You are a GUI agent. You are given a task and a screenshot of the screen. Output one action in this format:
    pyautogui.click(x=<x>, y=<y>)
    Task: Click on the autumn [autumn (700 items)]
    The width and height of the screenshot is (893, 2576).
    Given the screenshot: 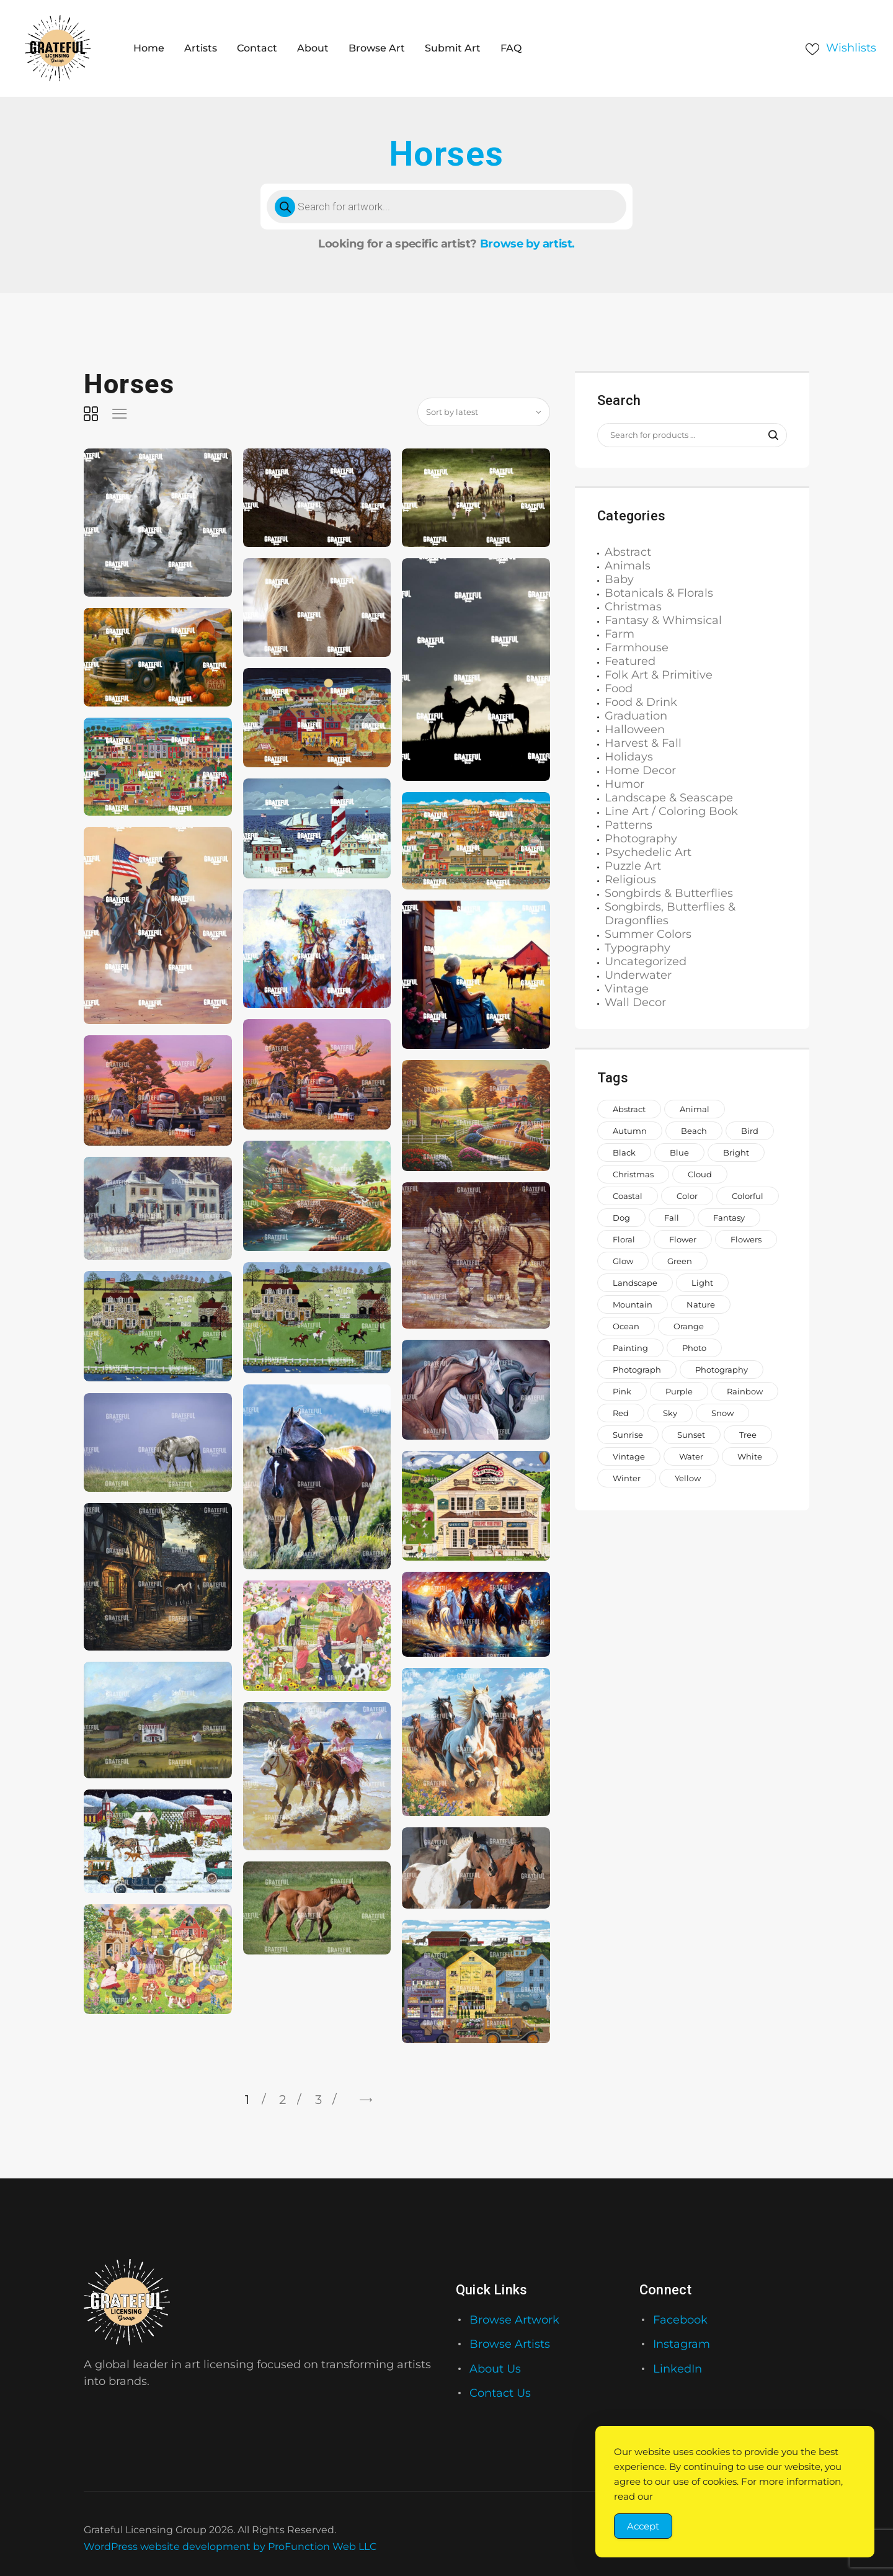 What is the action you would take?
    pyautogui.click(x=630, y=1131)
    